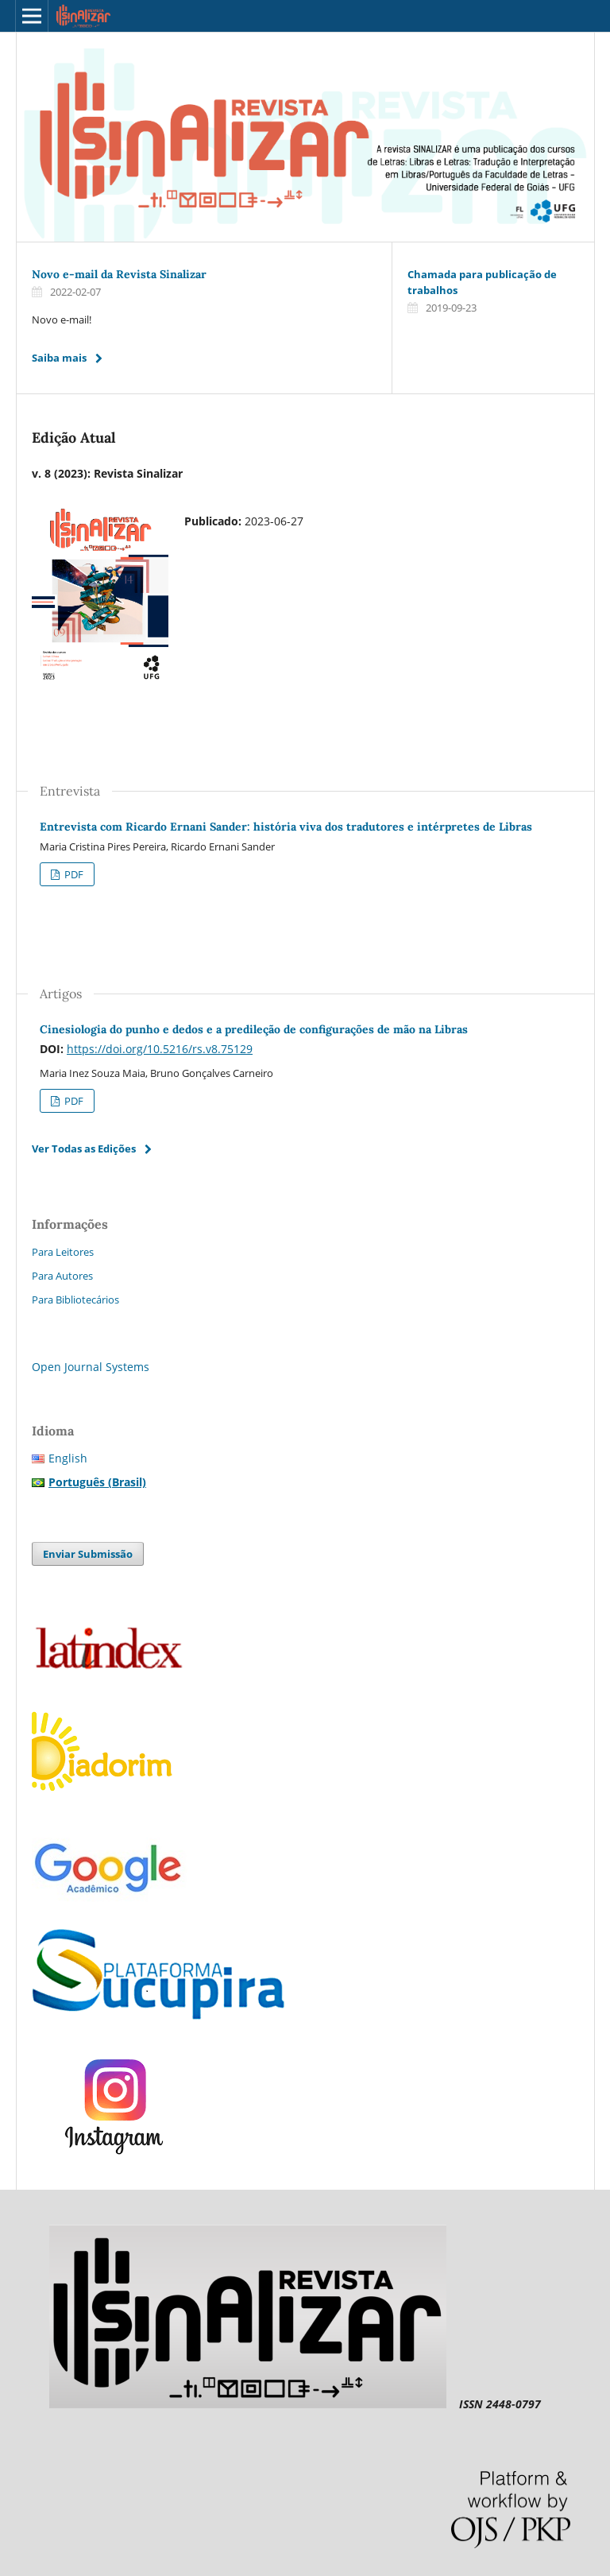 The height and width of the screenshot is (2576, 610). I want to click on Novo e-mail da Revista Sinalizar, so click(119, 274).